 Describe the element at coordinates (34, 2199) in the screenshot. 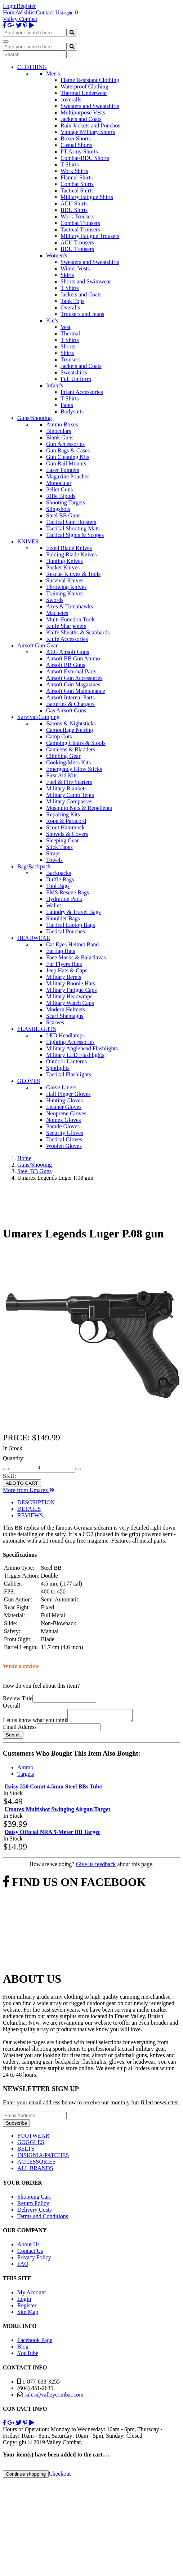

I see `Shopping Cart` at that location.